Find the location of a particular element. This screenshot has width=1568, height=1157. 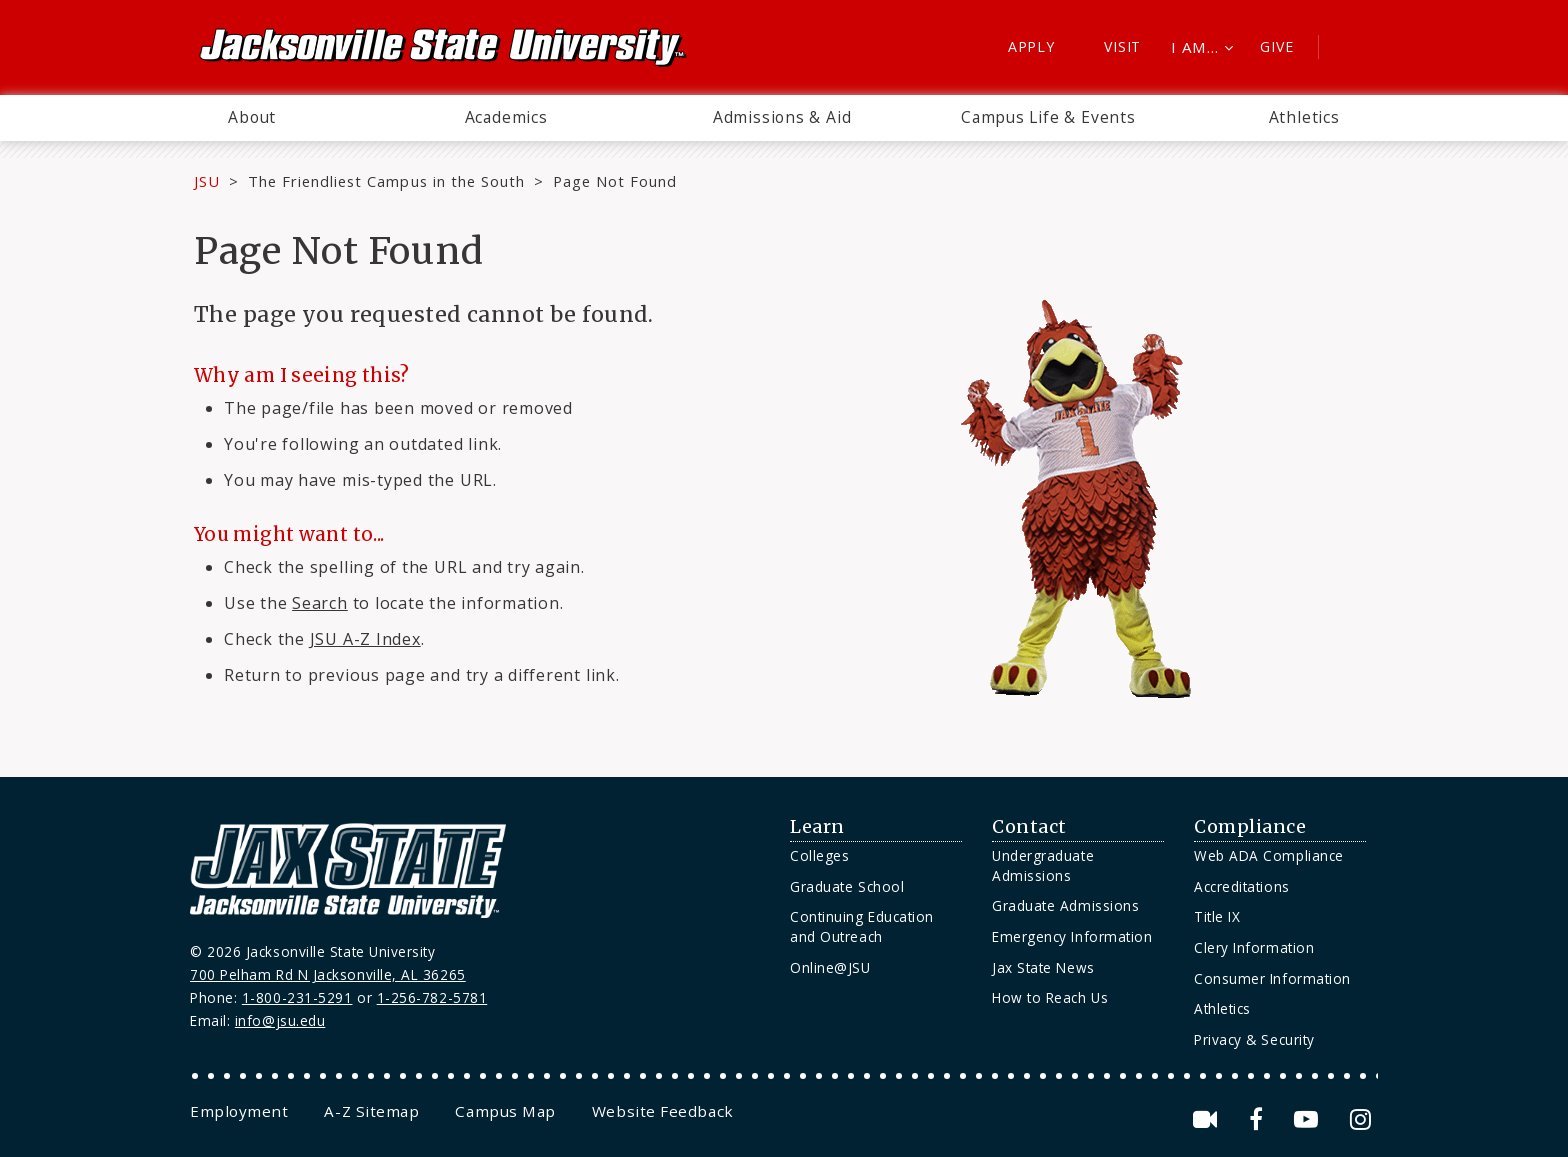

Consumer Information is located at coordinates (1272, 978).